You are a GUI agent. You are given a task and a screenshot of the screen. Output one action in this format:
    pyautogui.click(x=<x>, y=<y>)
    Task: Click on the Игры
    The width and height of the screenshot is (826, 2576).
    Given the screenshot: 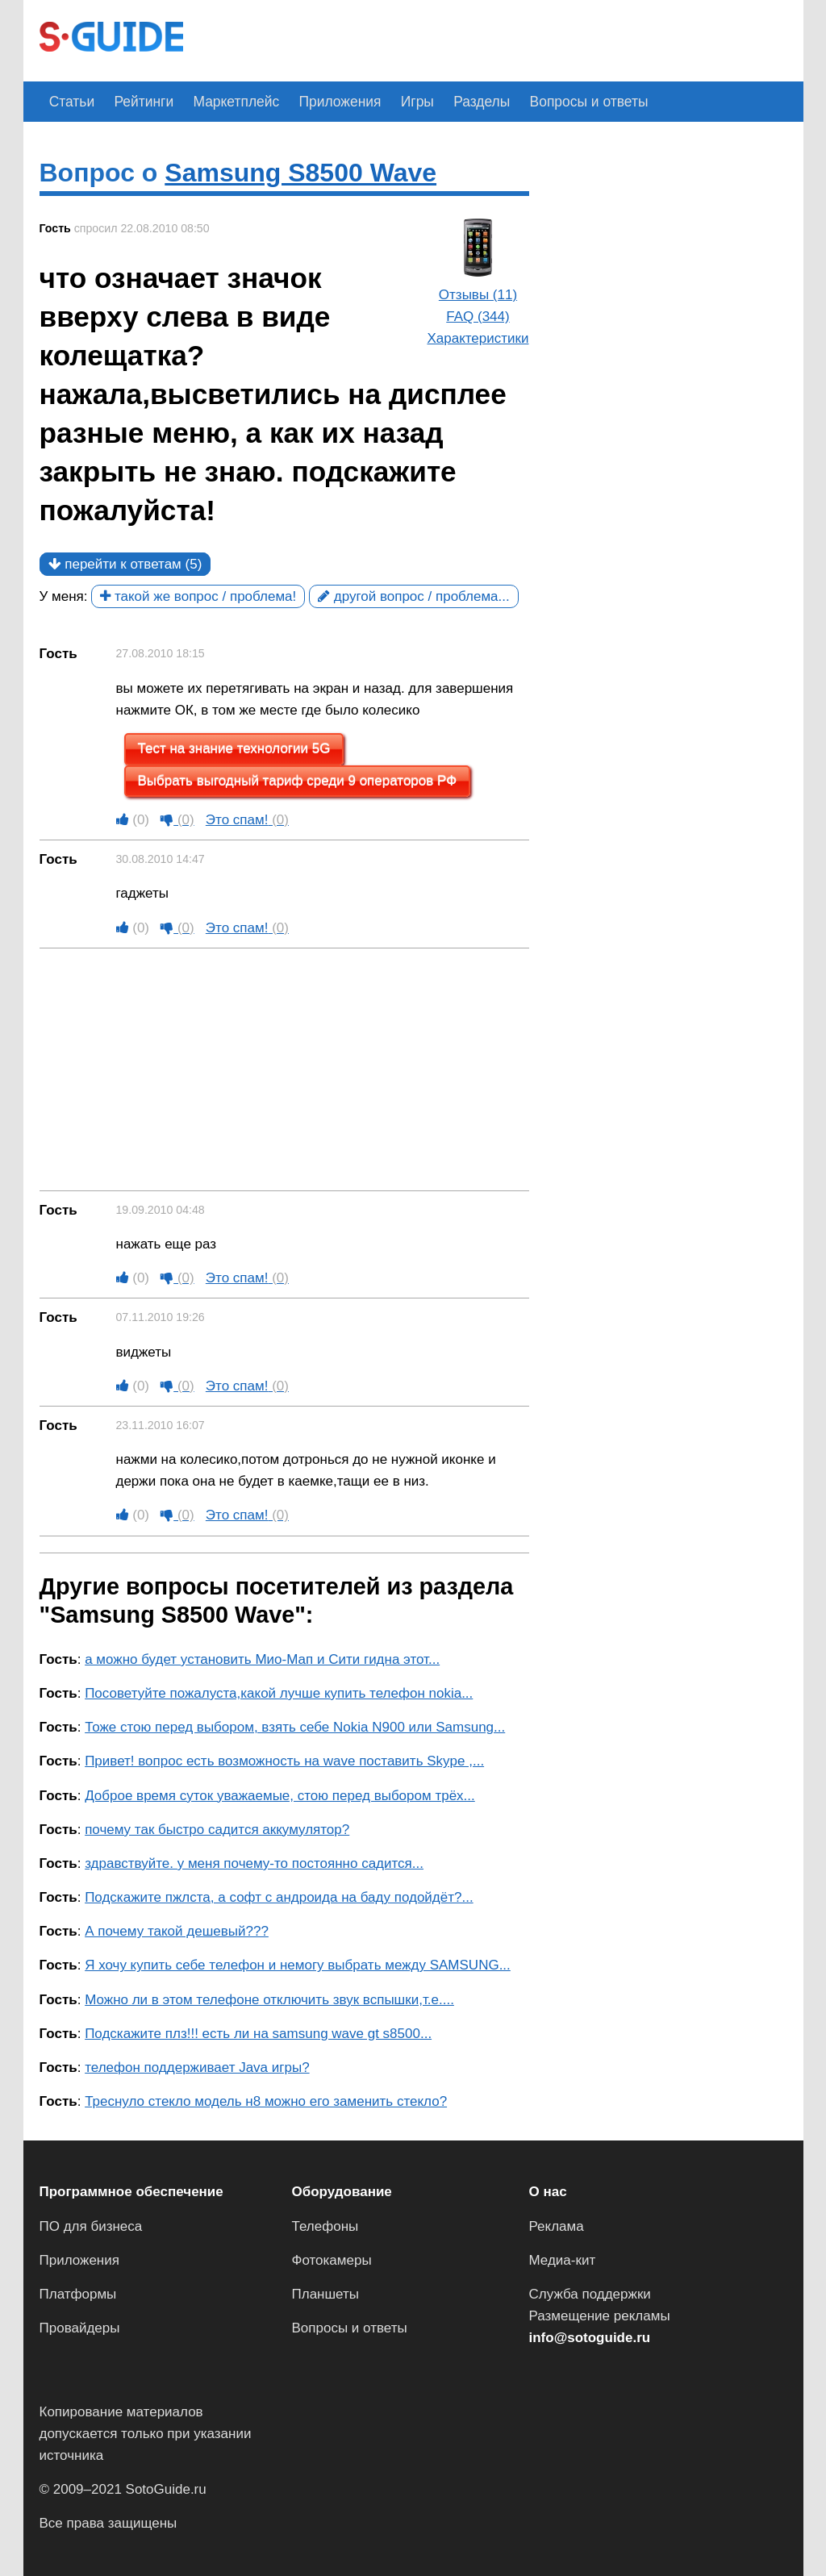 What is the action you would take?
    pyautogui.click(x=394, y=101)
    